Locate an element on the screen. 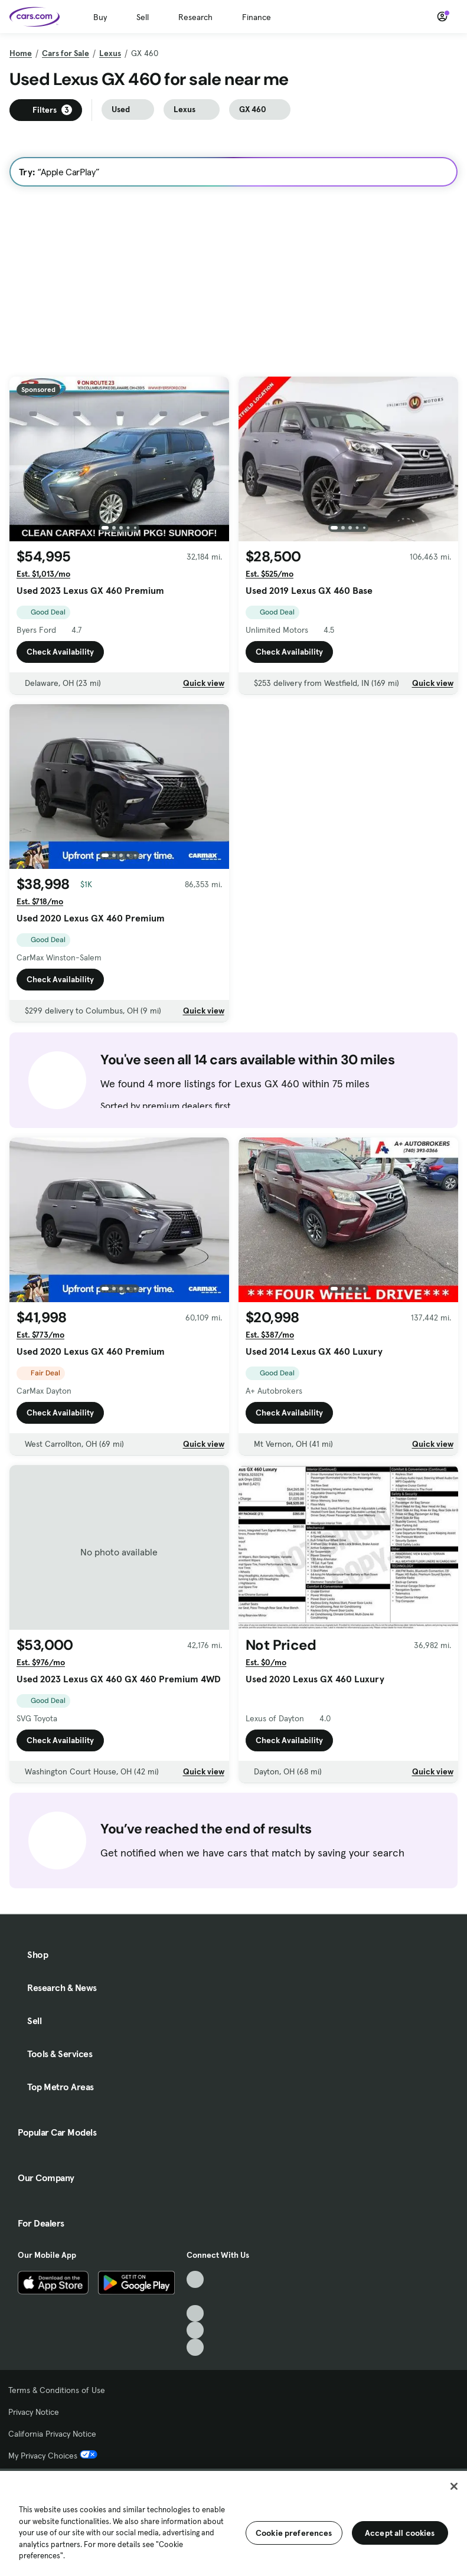  Research is located at coordinates (195, 17).